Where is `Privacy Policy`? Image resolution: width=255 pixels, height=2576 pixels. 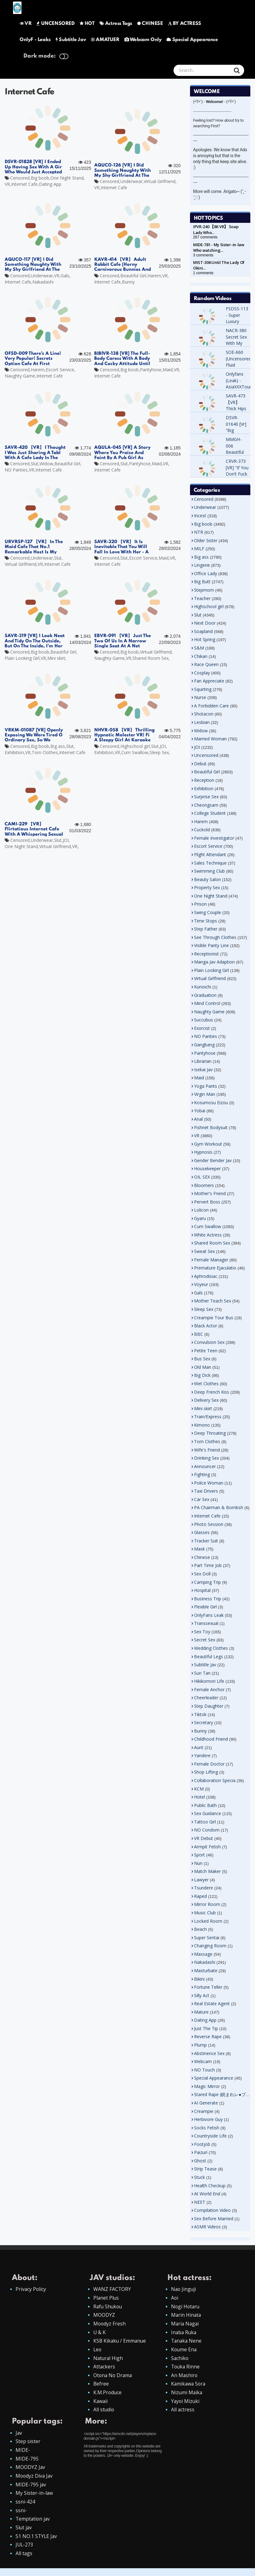
Privacy Policy is located at coordinates (31, 2289).